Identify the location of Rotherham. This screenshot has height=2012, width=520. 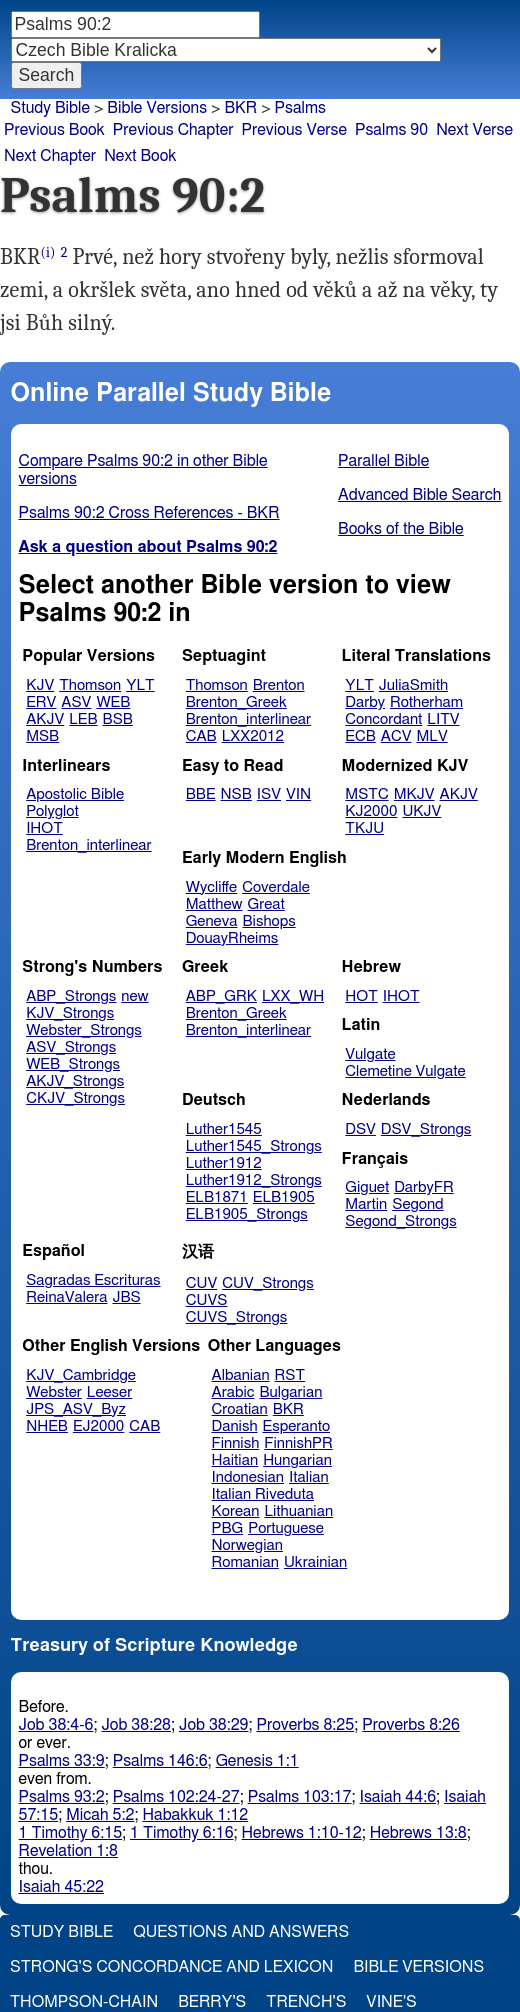
(426, 702).